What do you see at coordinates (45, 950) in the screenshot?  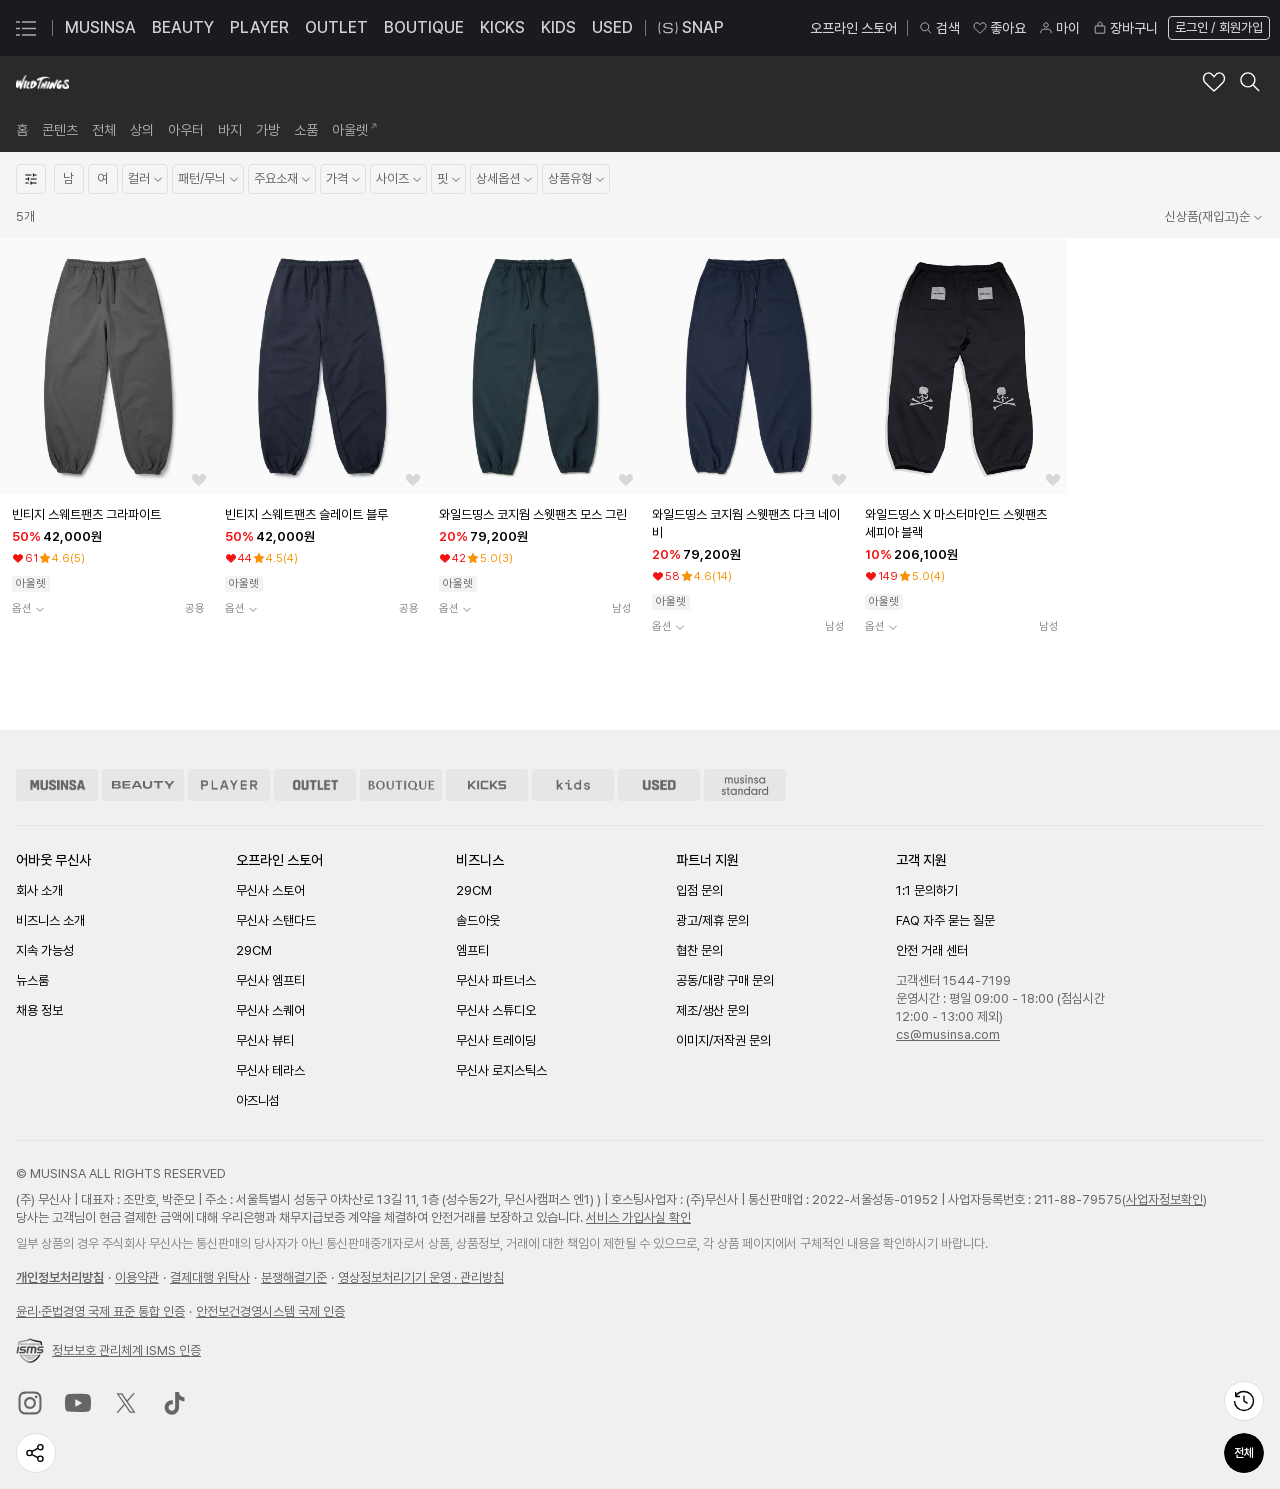 I see `지속 가능성` at bounding box center [45, 950].